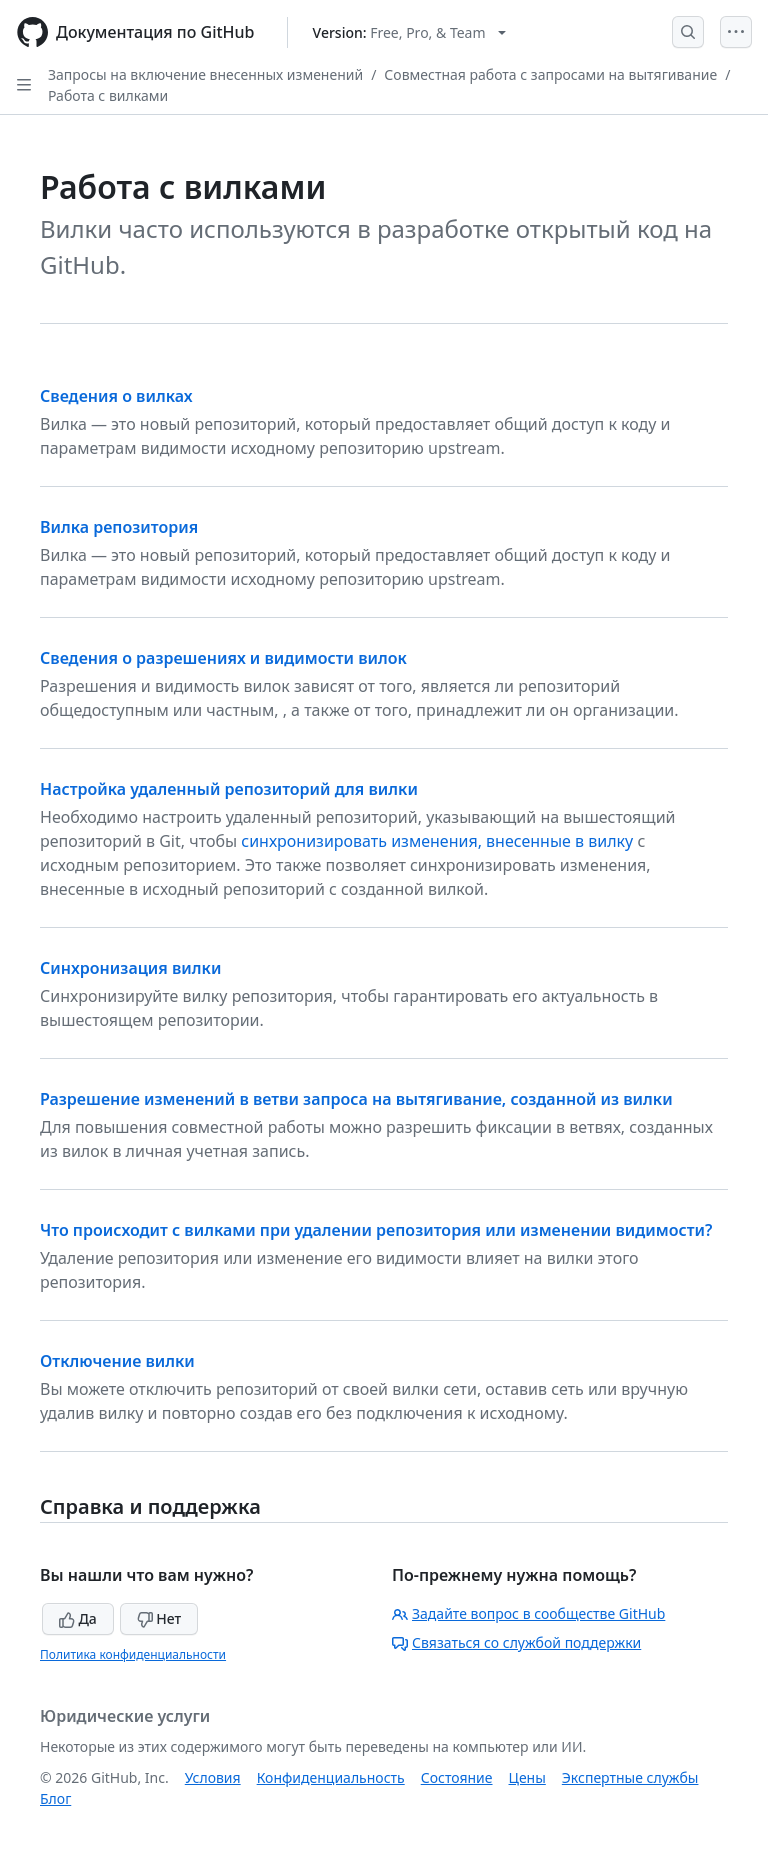 Image resolution: width=768 pixels, height=1873 pixels. Describe the element at coordinates (528, 1613) in the screenshot. I see `Задайте вопрос в сообществе GitHub` at that location.